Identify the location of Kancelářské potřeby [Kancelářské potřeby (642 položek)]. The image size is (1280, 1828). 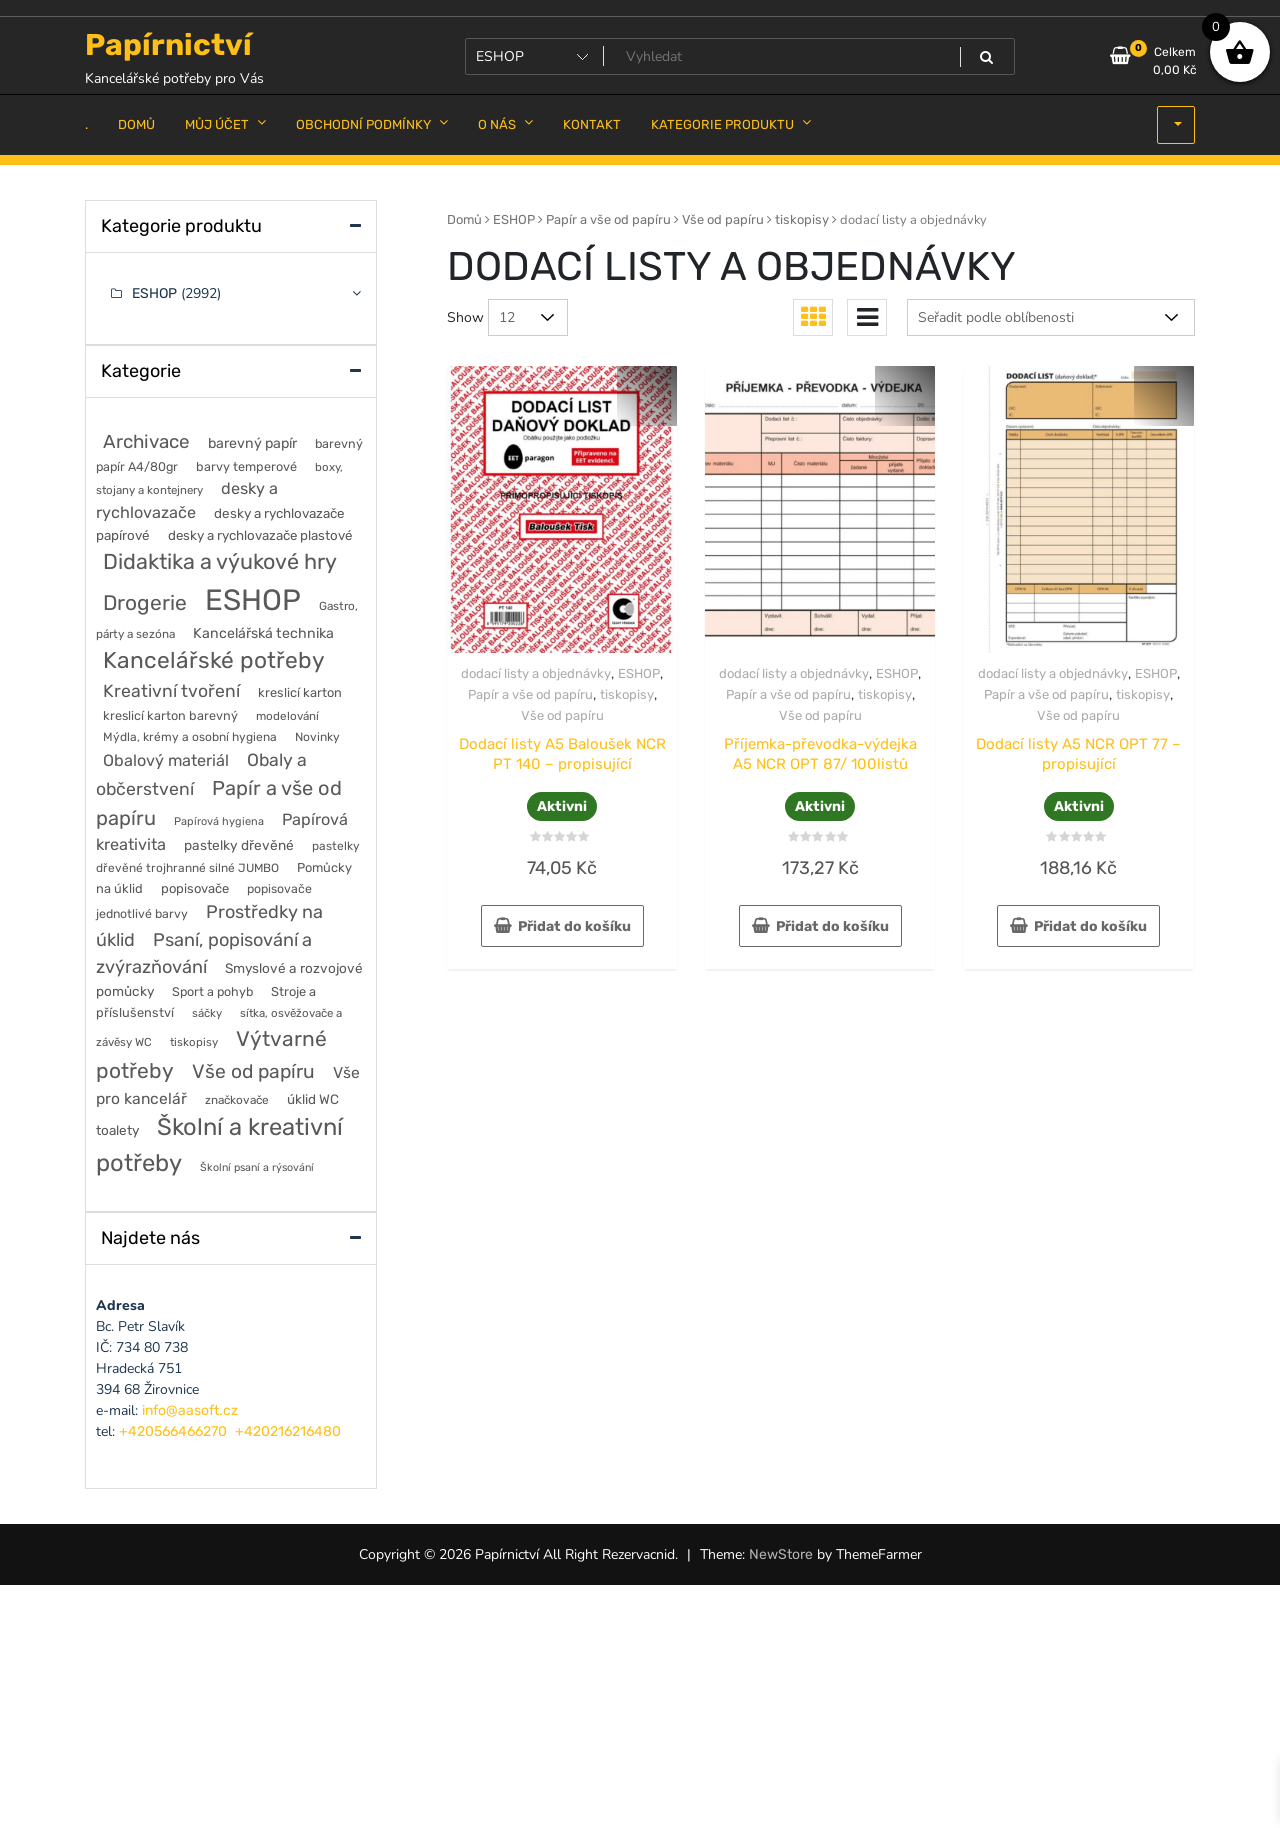
(214, 660).